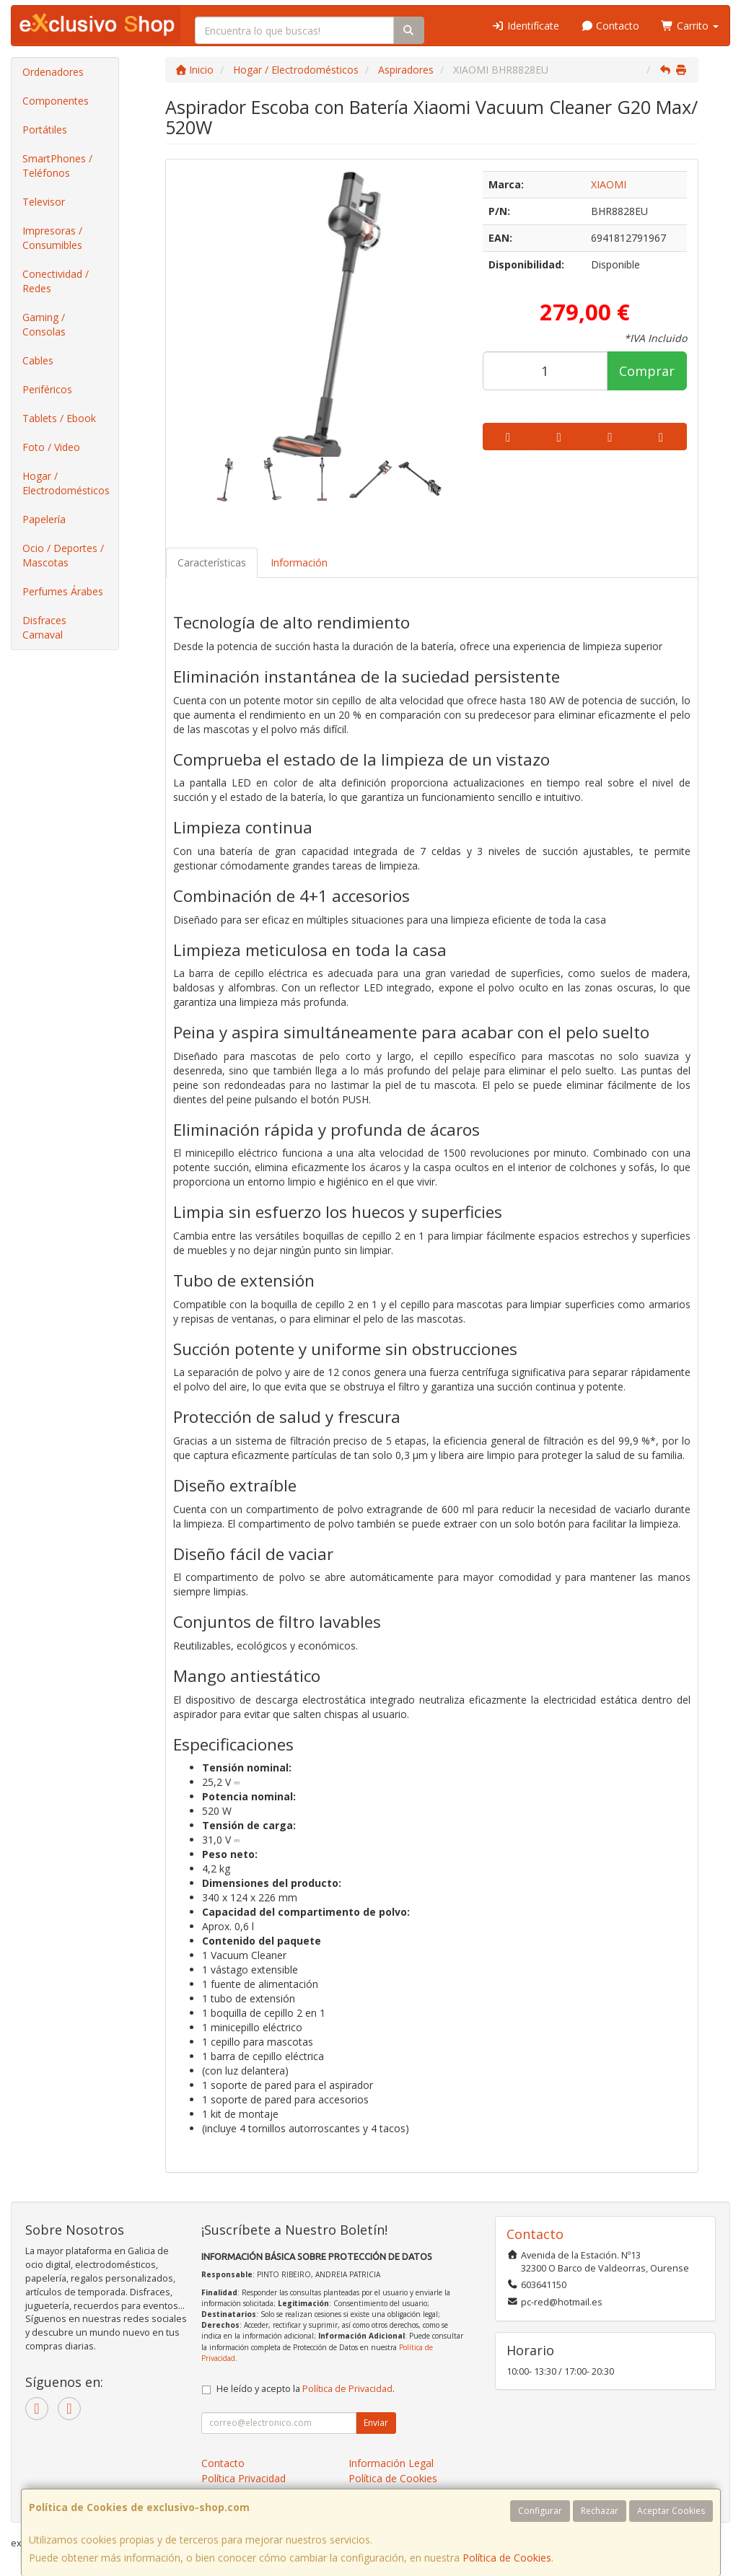  What do you see at coordinates (63, 555) in the screenshot?
I see `Ocio / Deportes / Mascotas` at bounding box center [63, 555].